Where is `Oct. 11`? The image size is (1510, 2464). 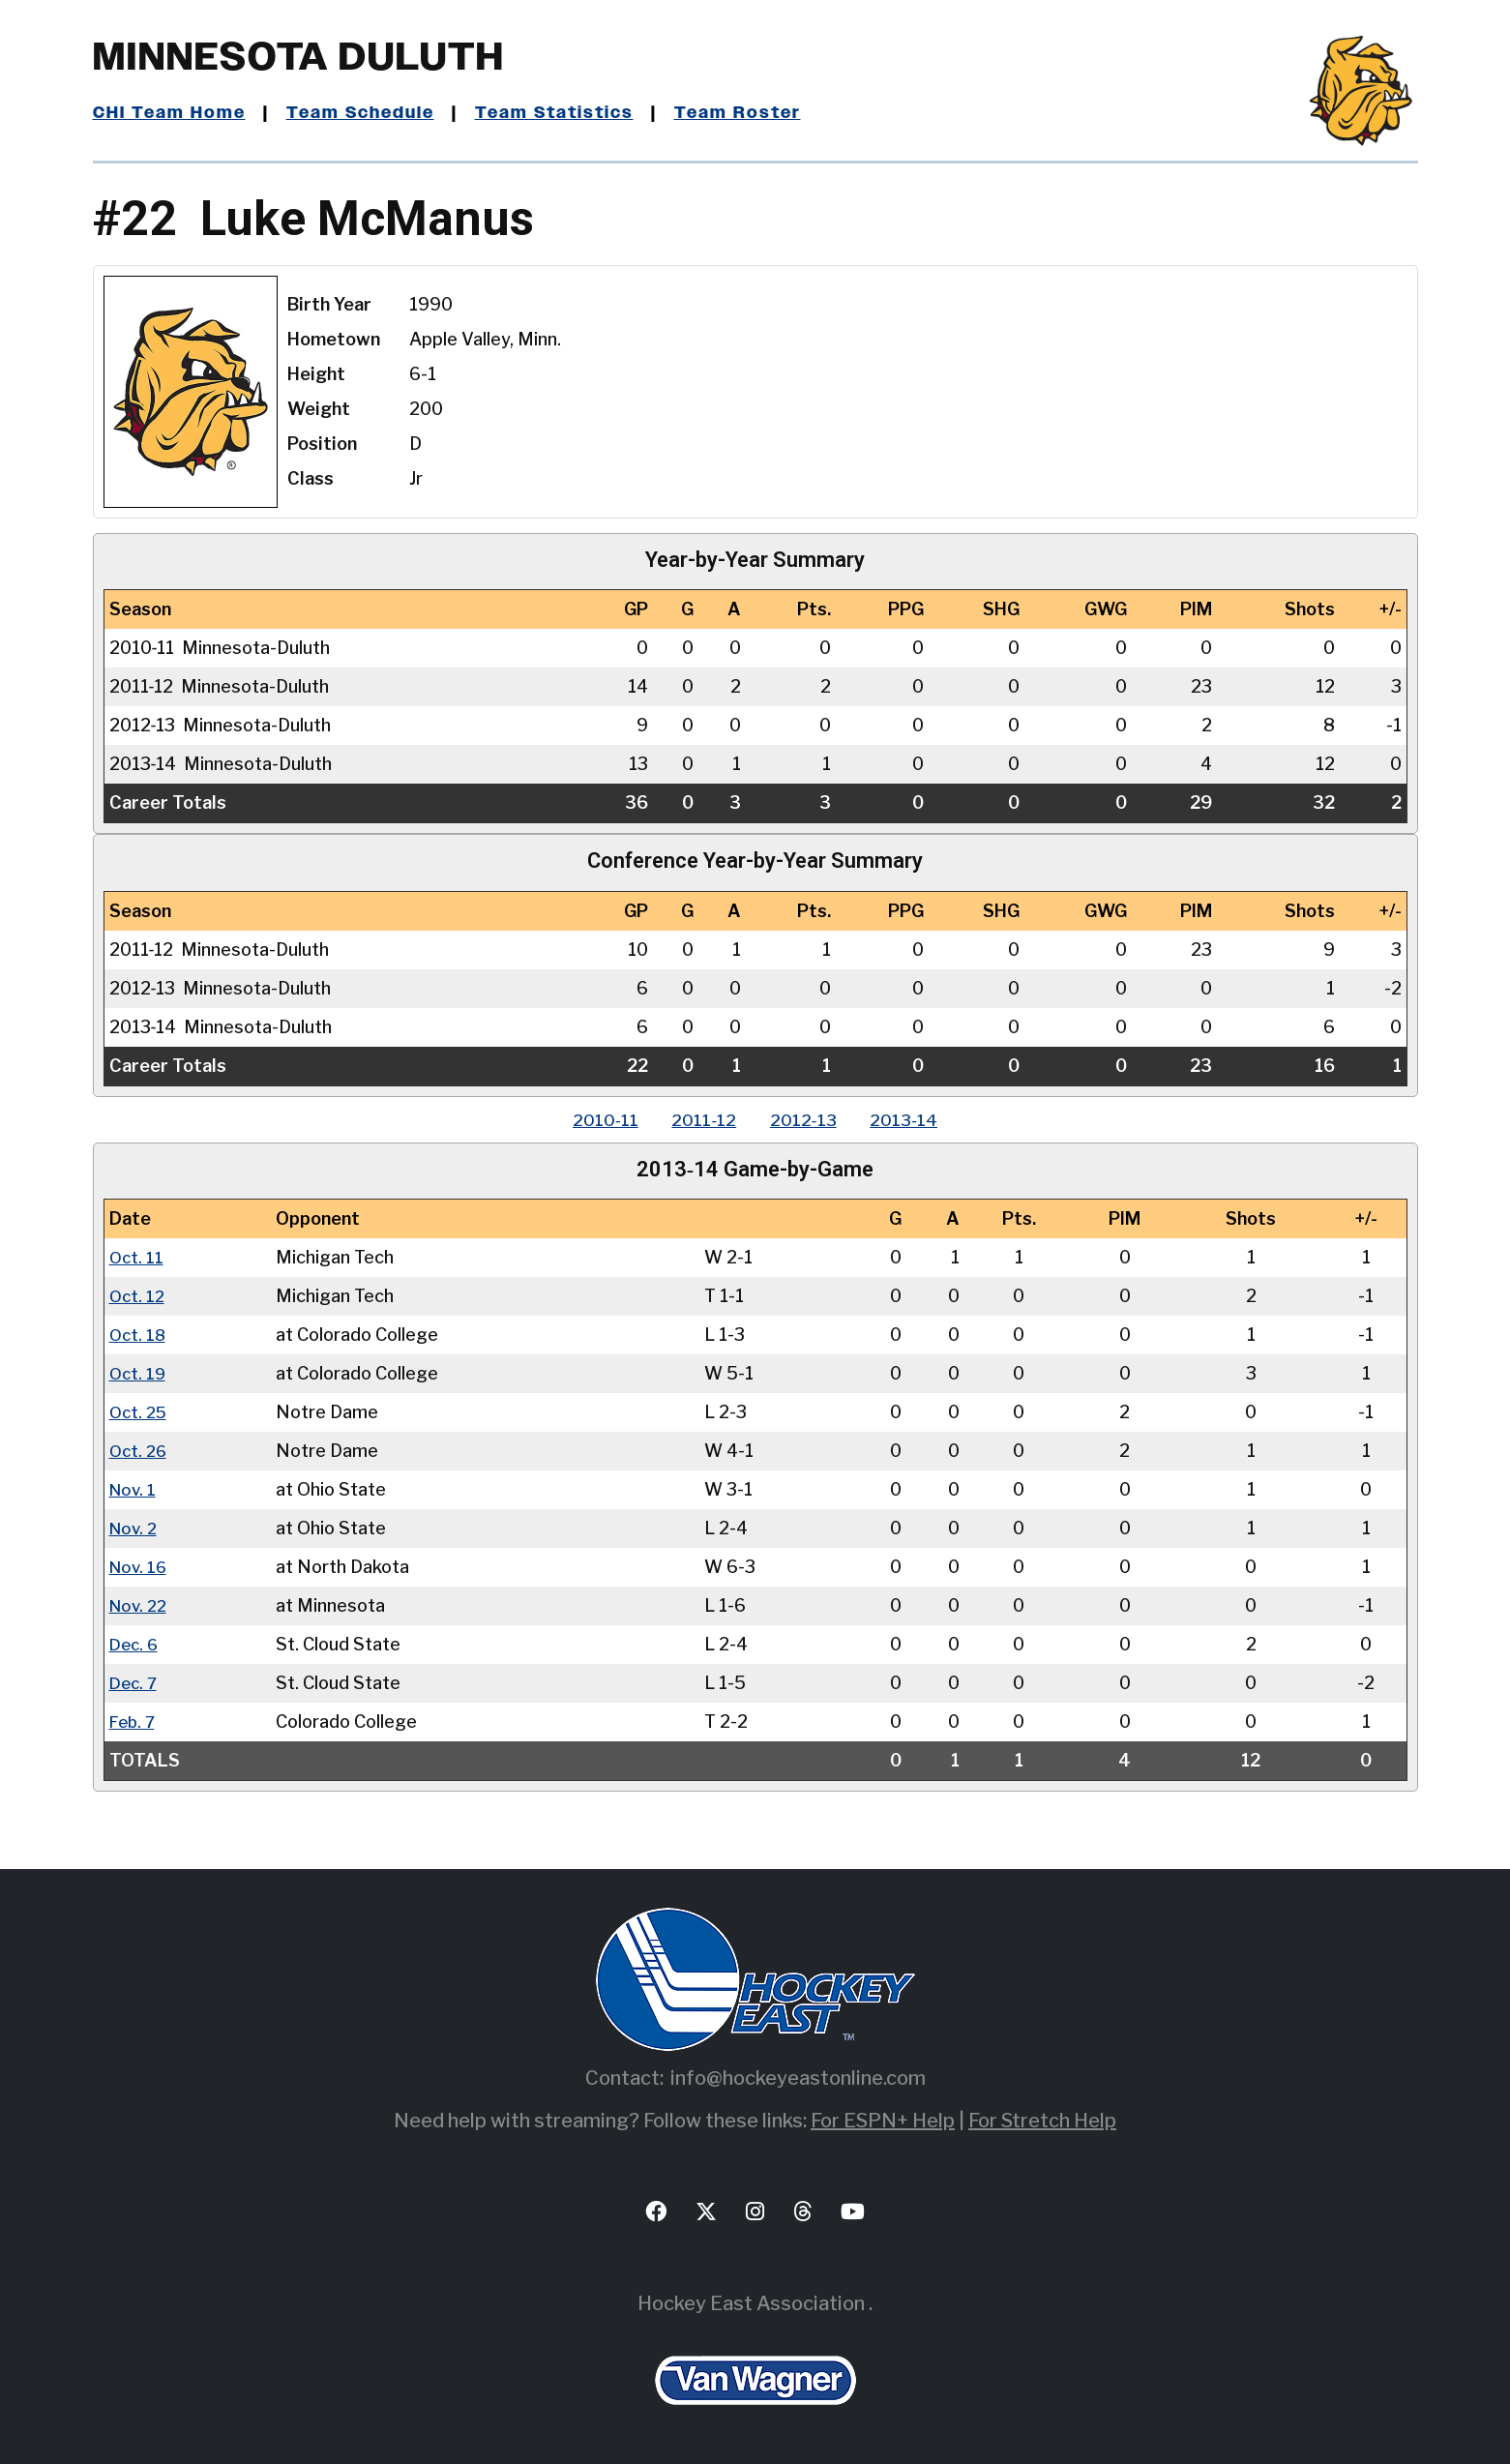 Oct. 11 is located at coordinates (137, 1257).